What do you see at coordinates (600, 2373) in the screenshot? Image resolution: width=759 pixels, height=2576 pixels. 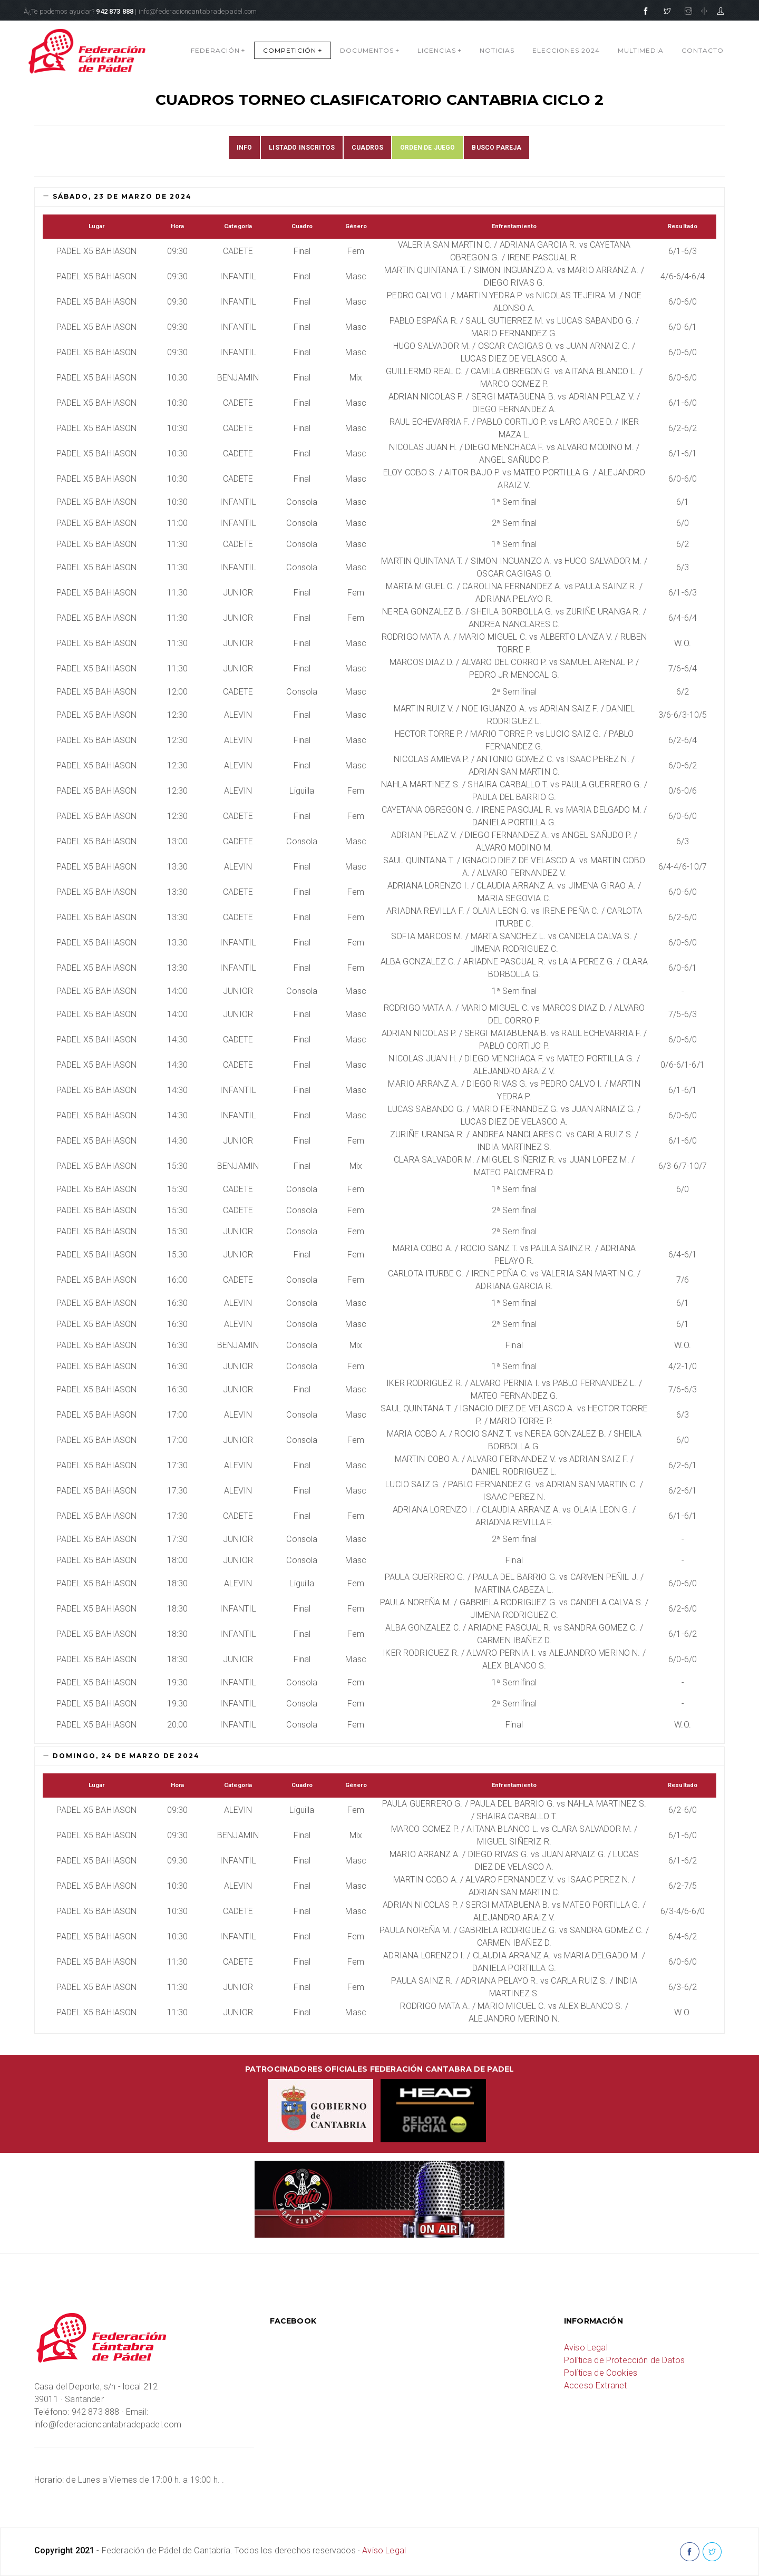 I see `Política de Cookies` at bounding box center [600, 2373].